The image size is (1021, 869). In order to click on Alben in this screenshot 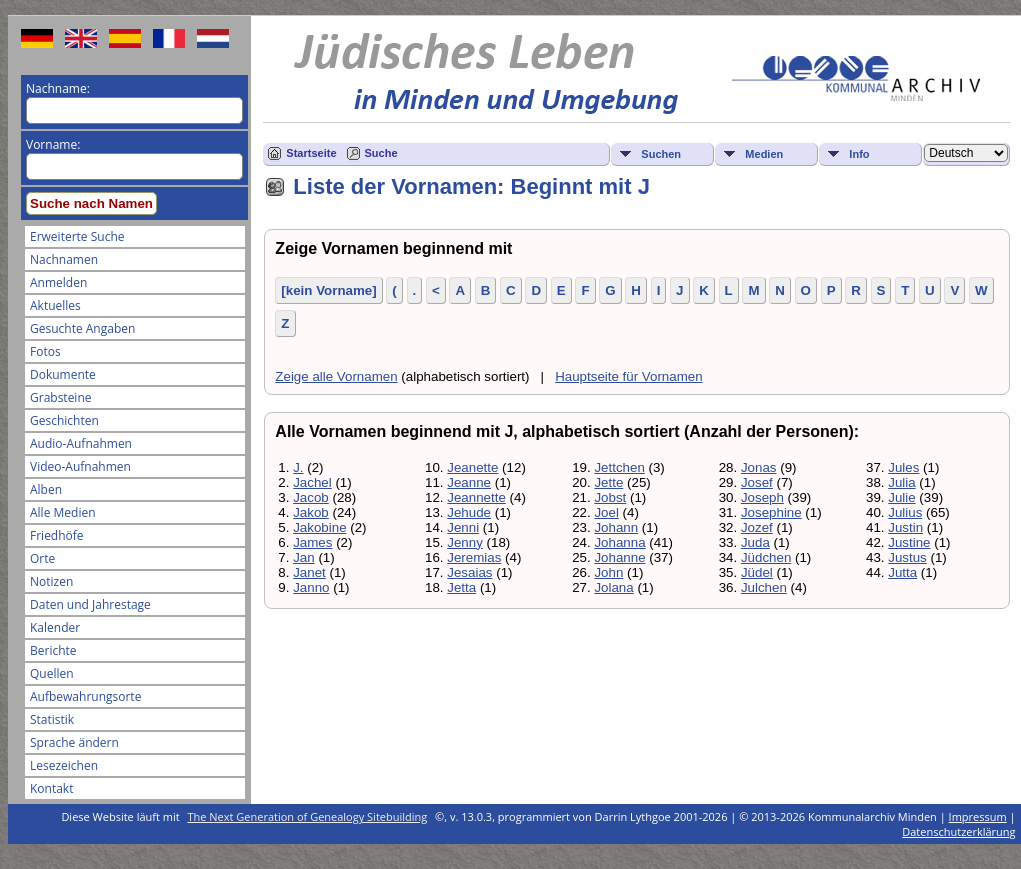, I will do `click(46, 489)`.